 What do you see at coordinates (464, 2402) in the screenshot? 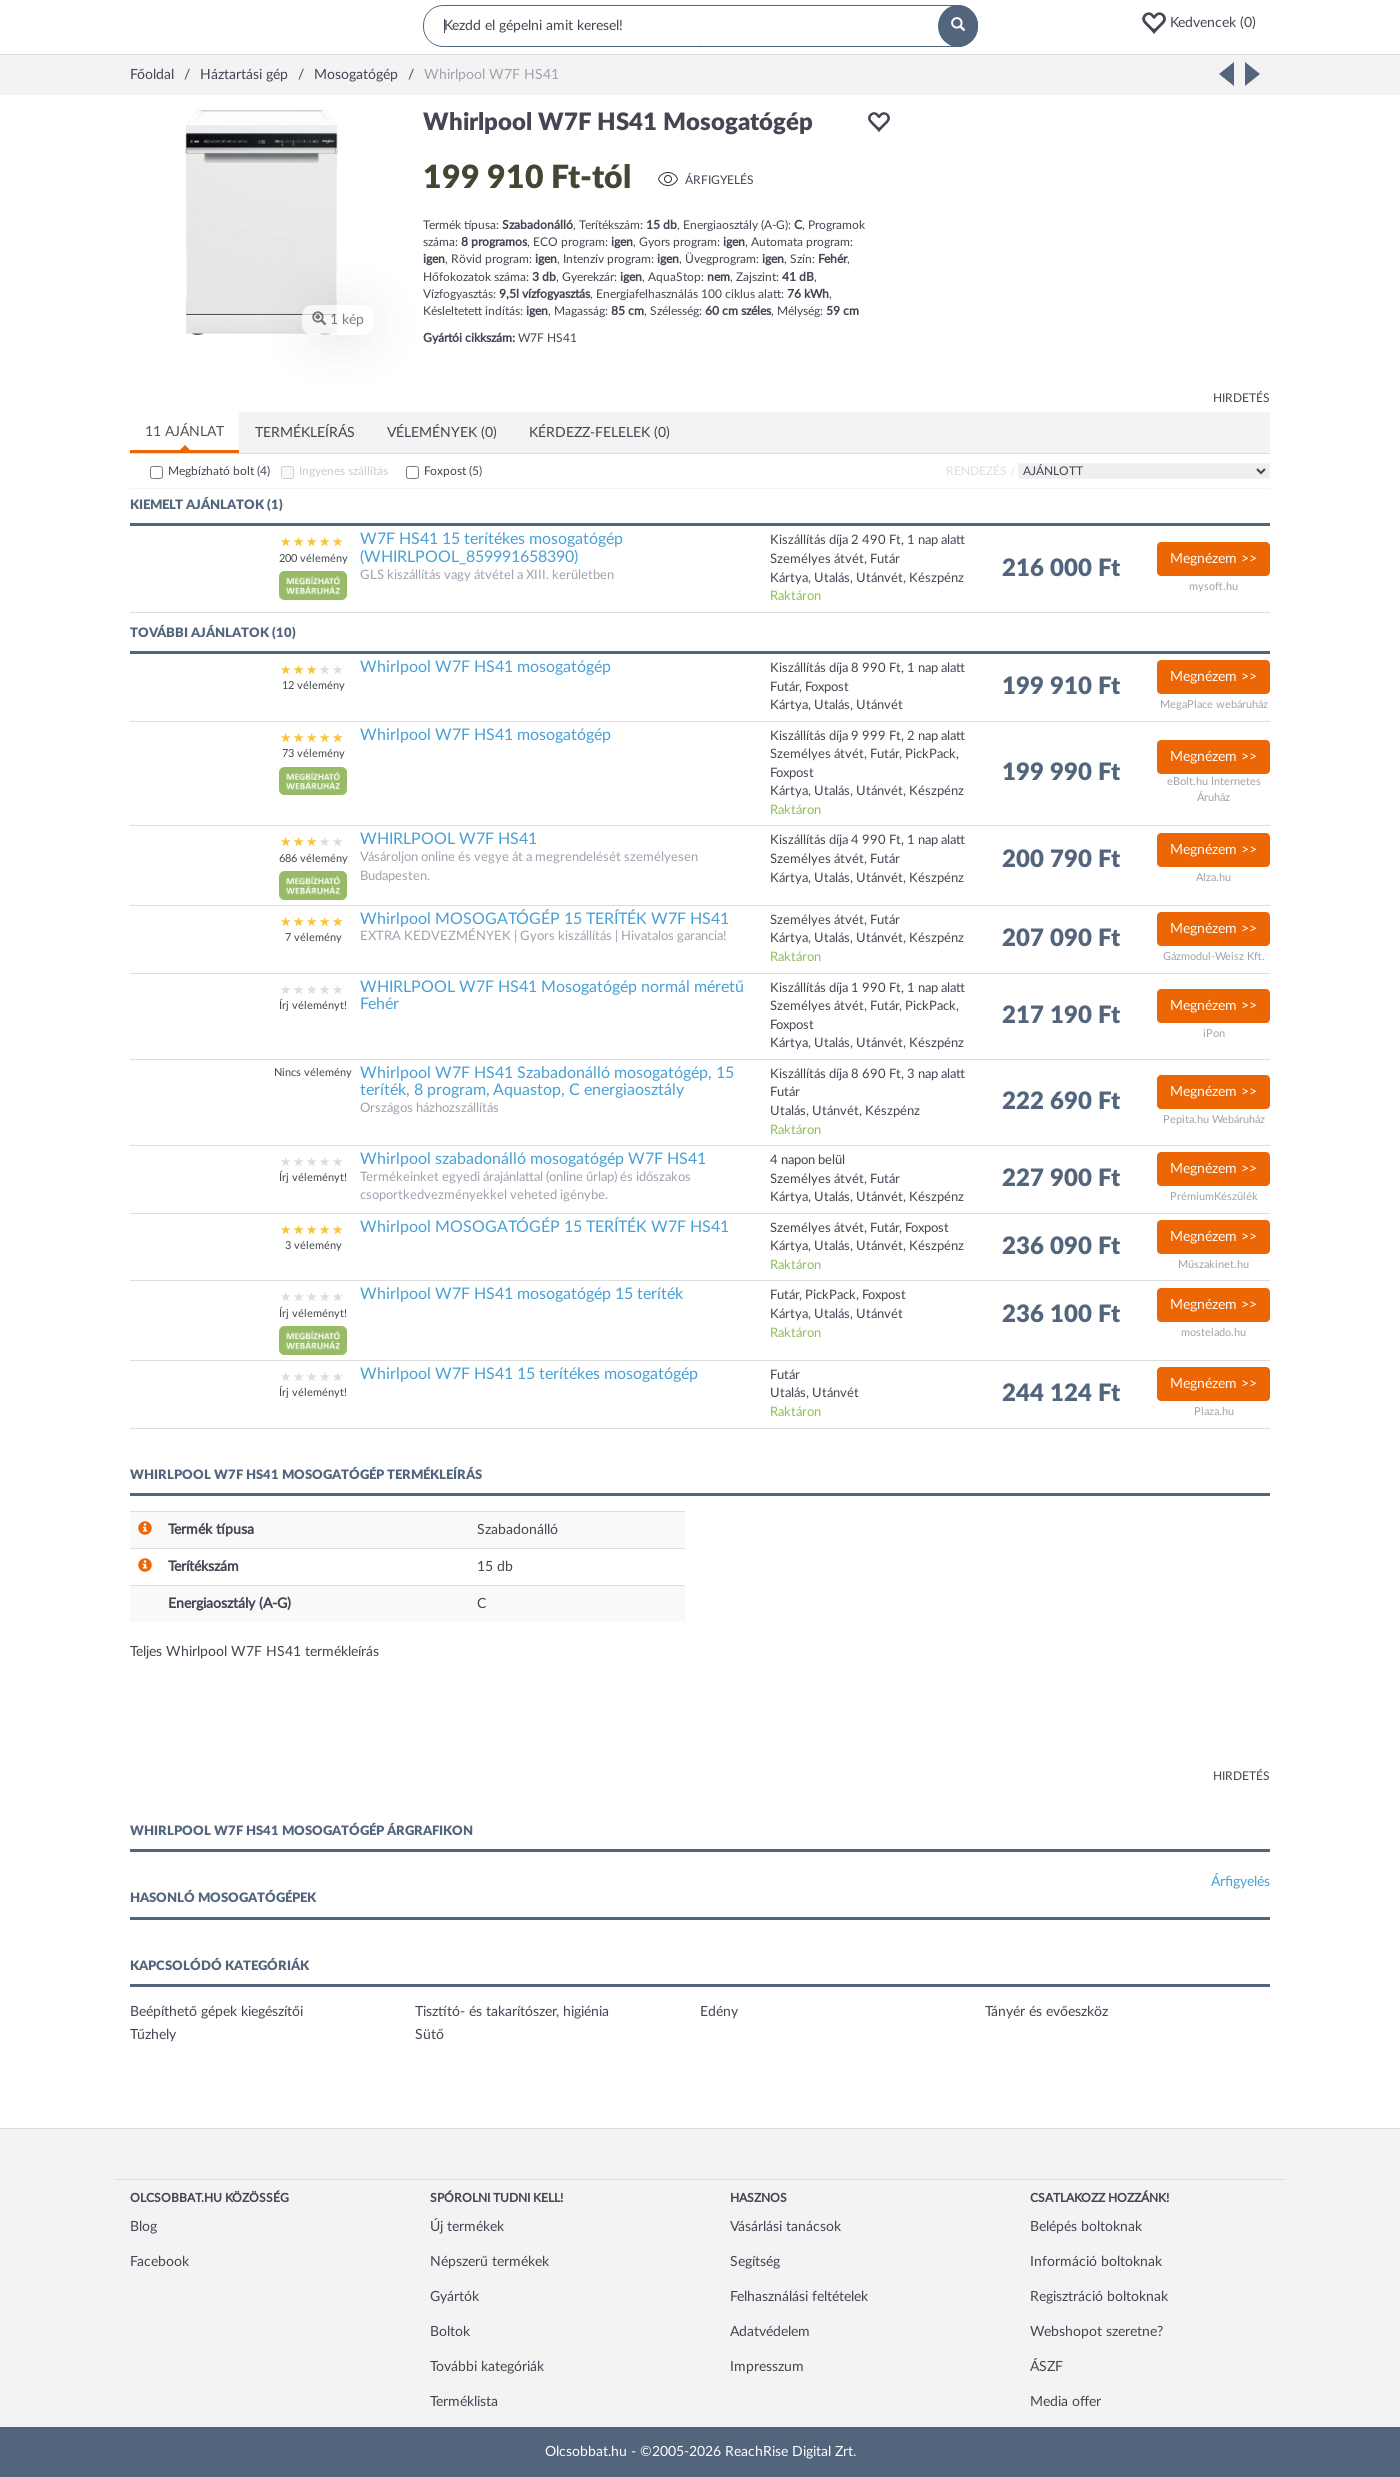
I see `Terméklista` at bounding box center [464, 2402].